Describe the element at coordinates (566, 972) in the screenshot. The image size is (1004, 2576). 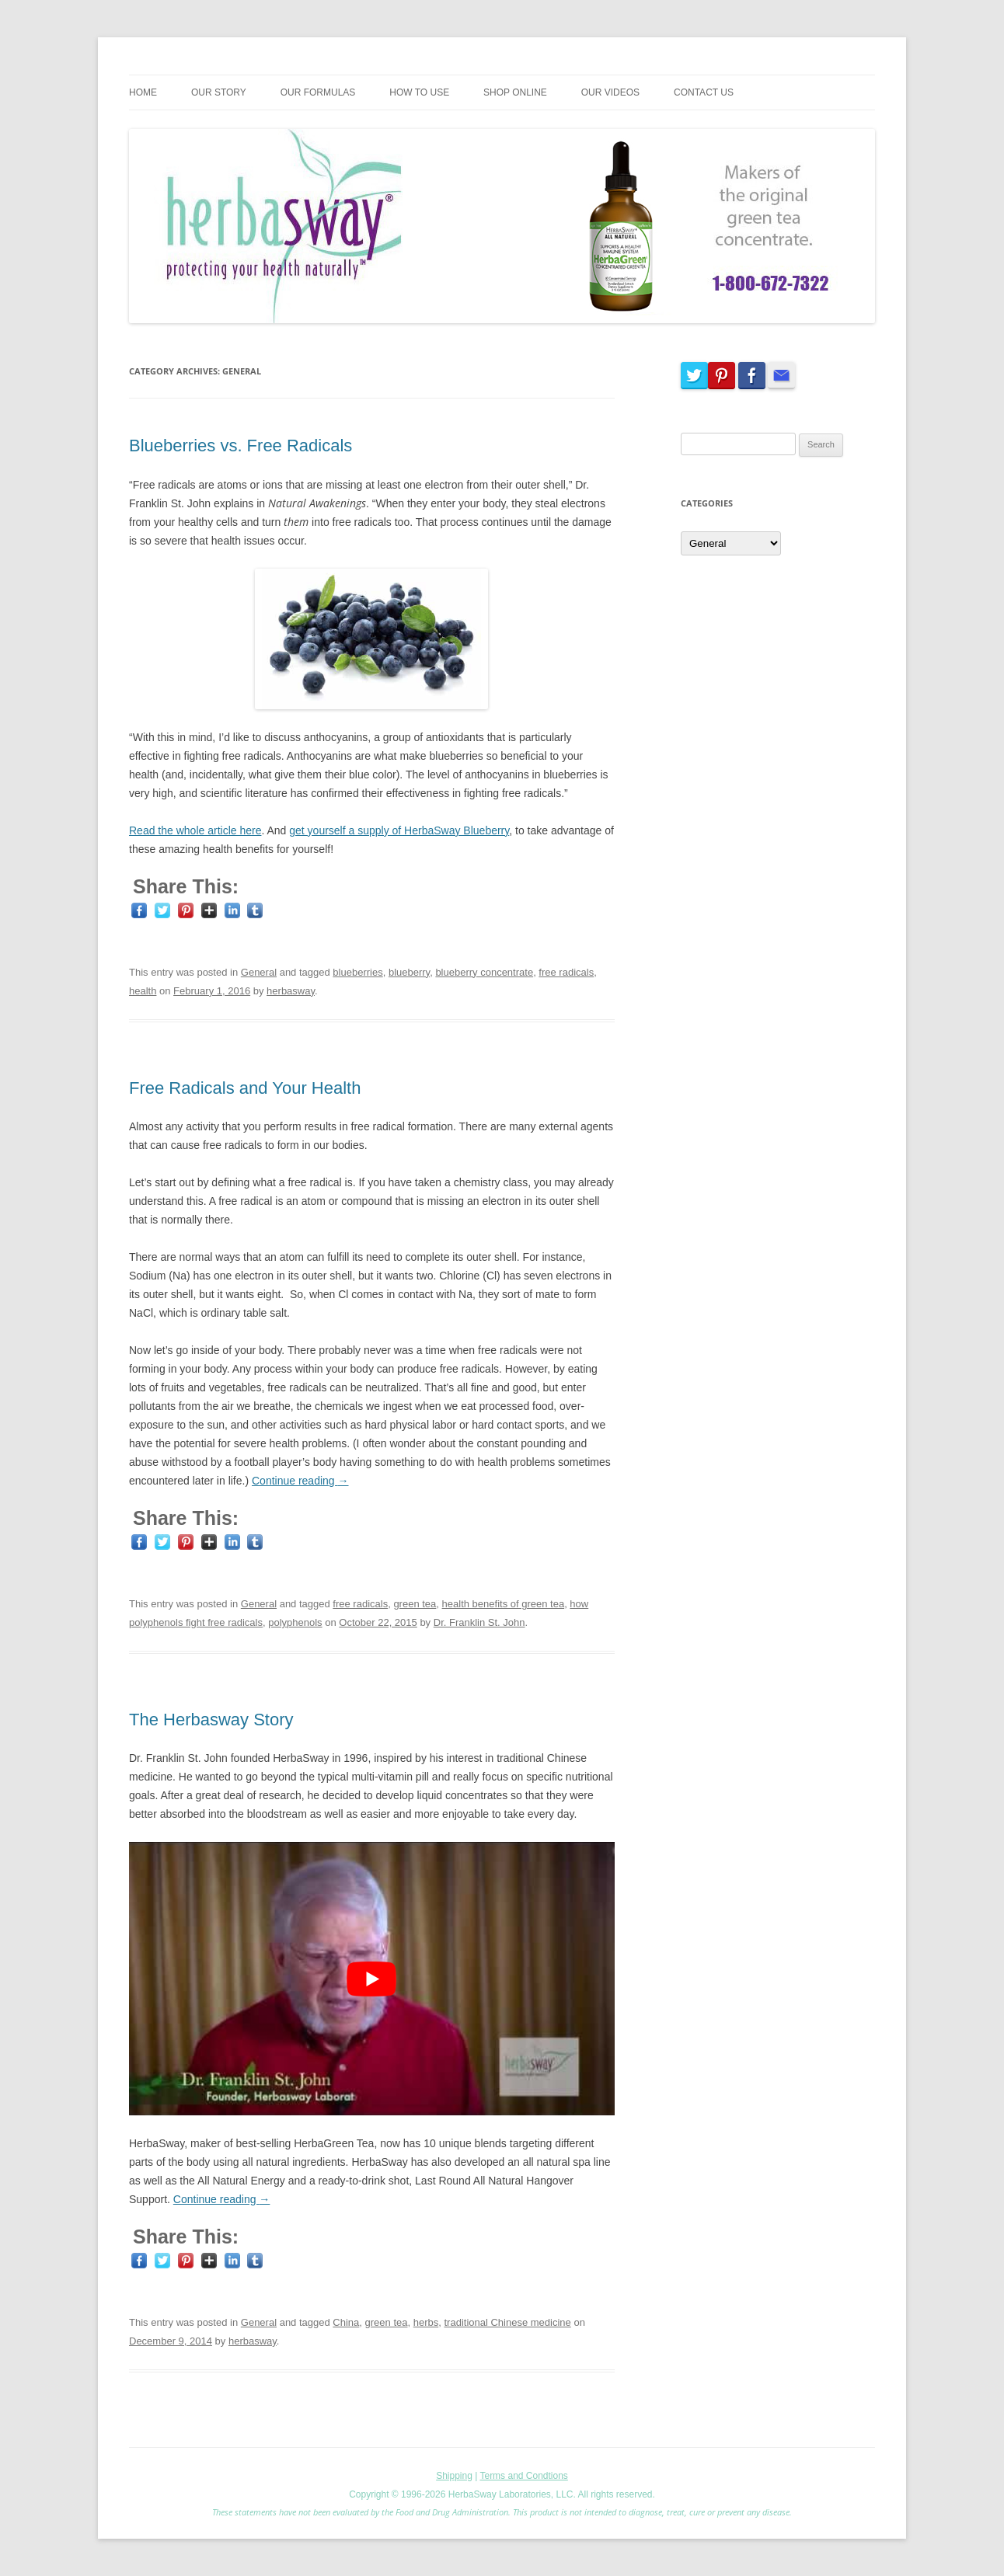
I see `free radicals` at that location.